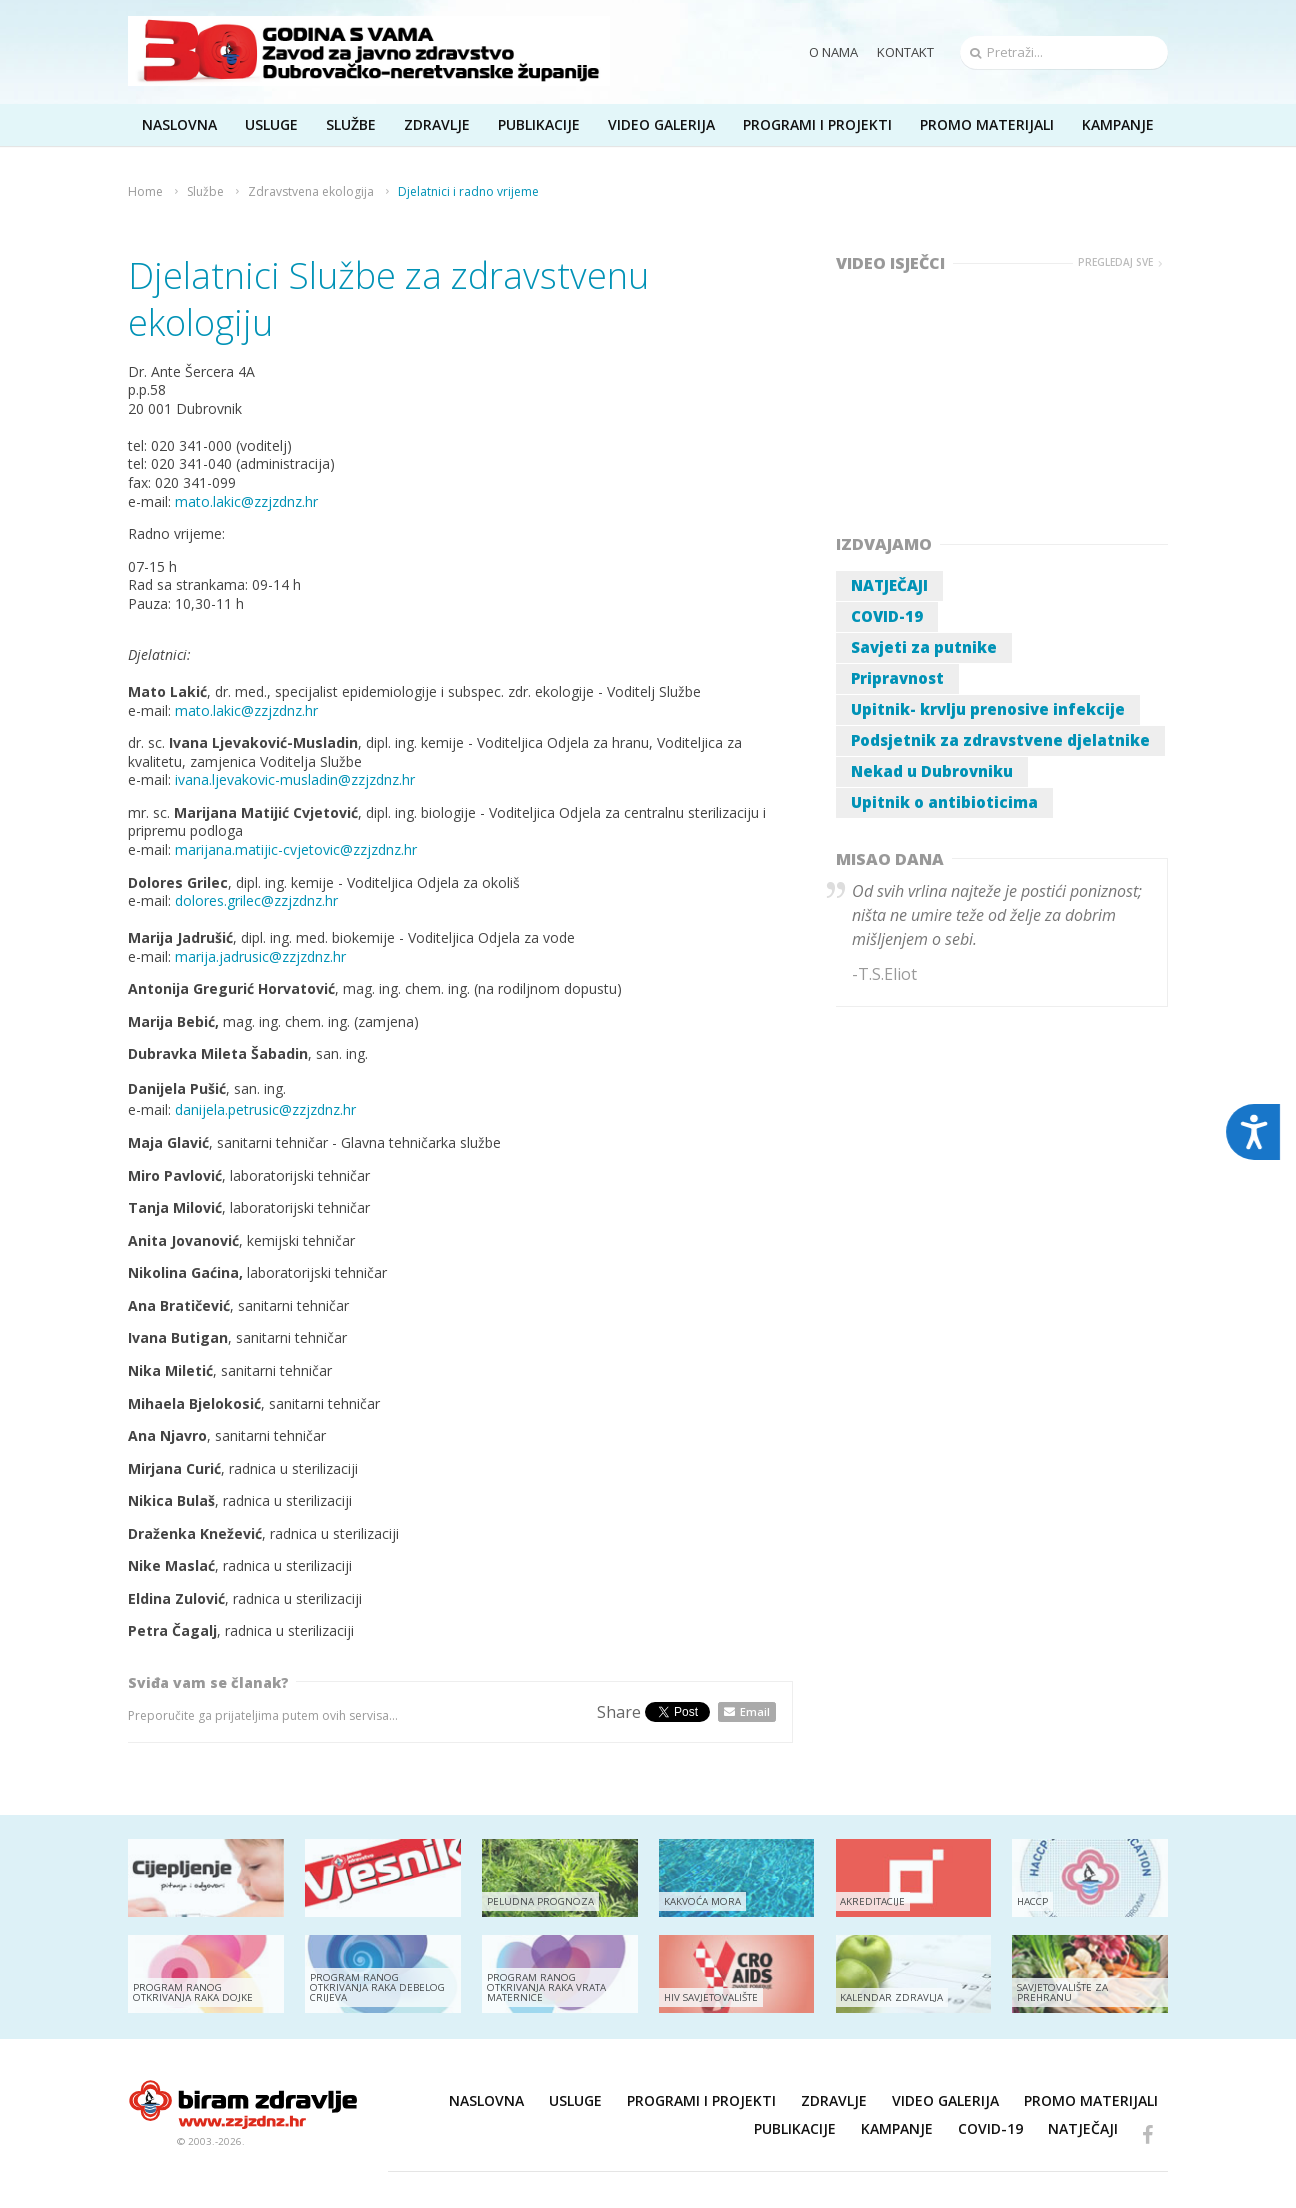  Describe the element at coordinates (486, 2100) in the screenshot. I see `Naslovna` at that location.